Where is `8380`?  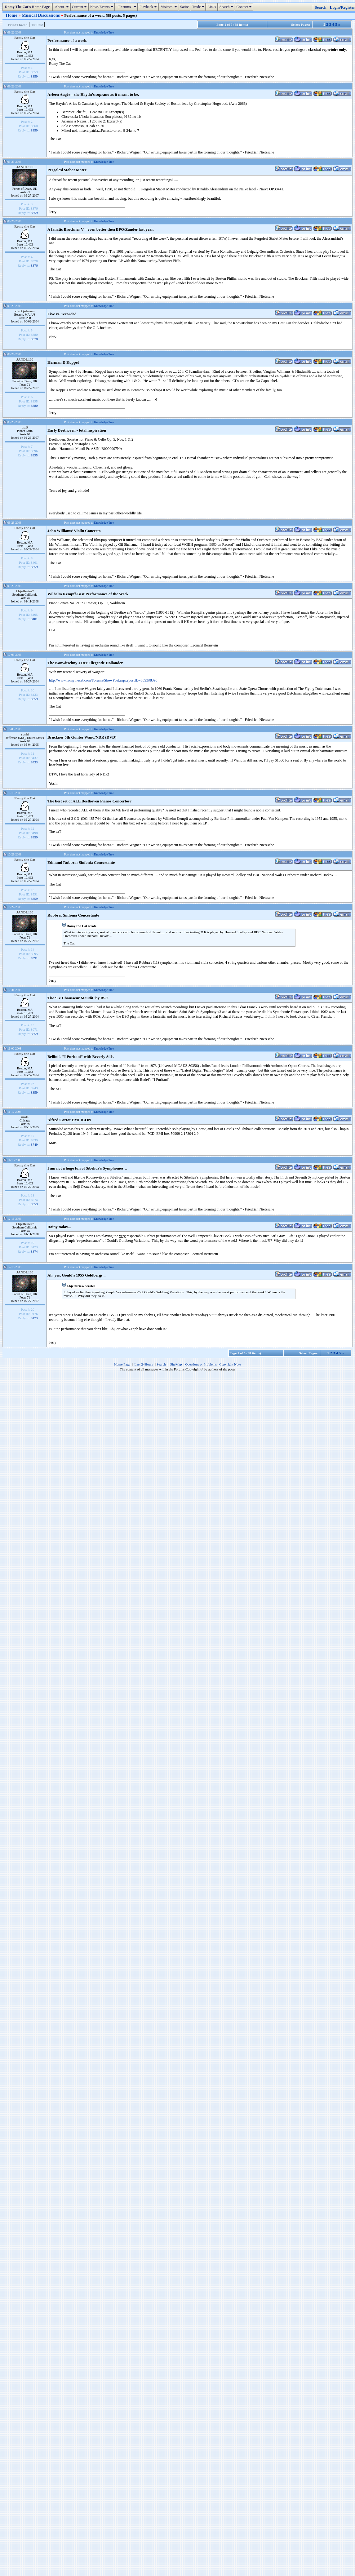 8380 is located at coordinates (34, 405).